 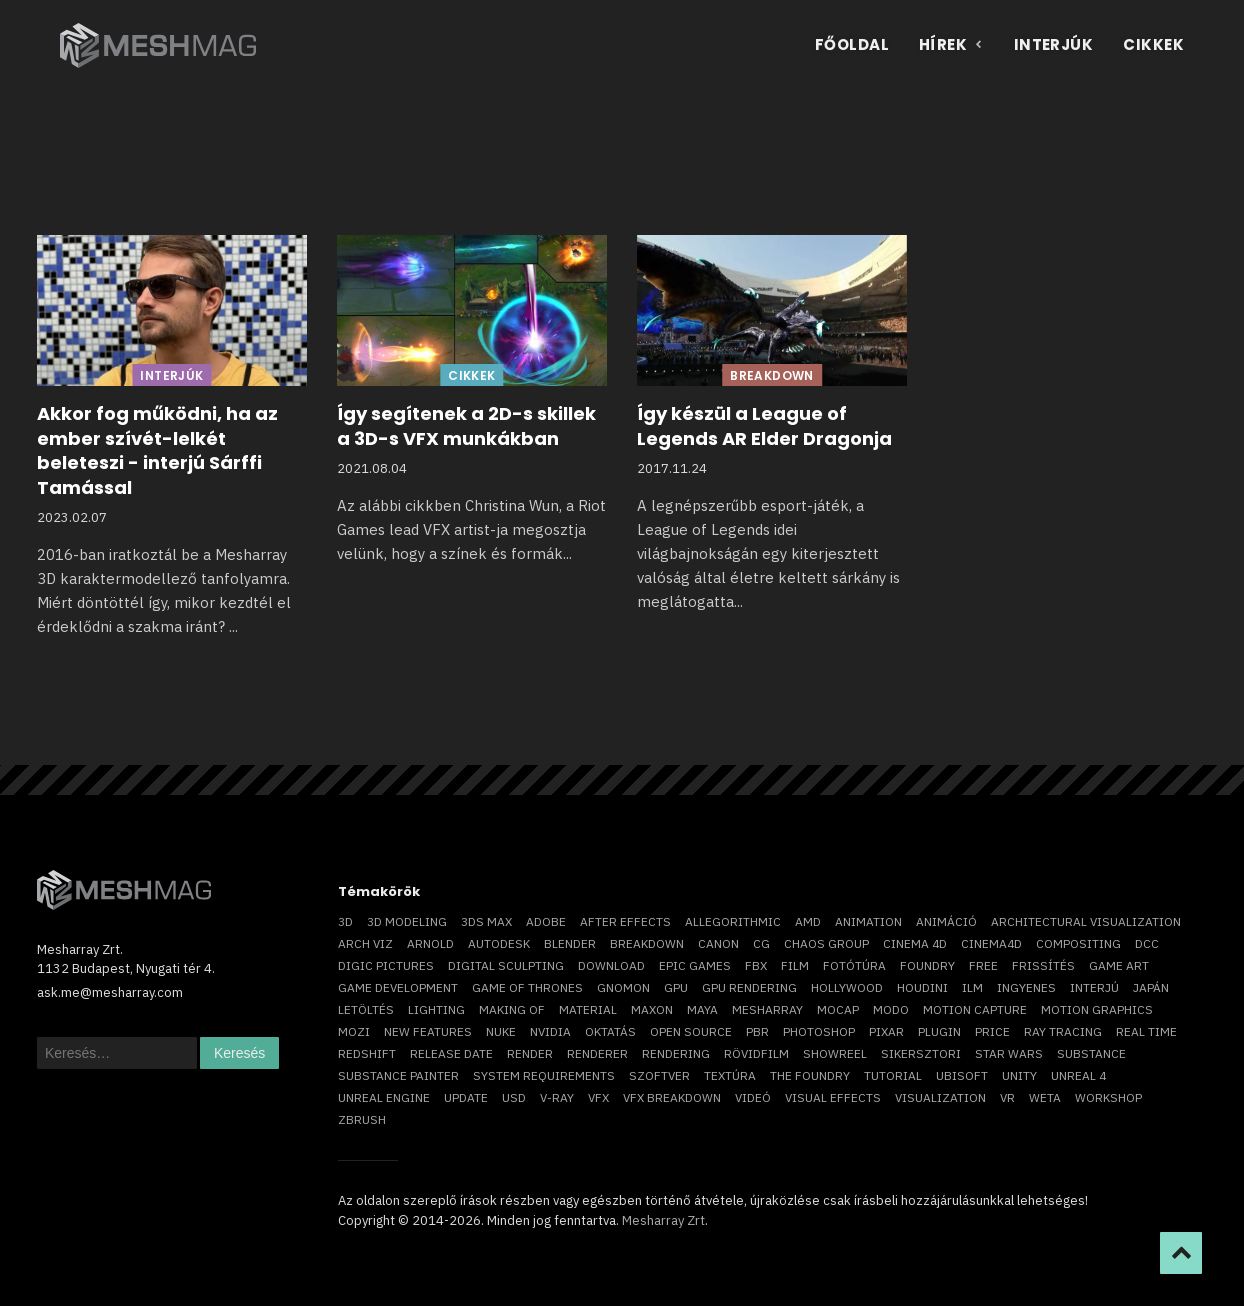 What do you see at coordinates (983, 965) in the screenshot?
I see `free` at bounding box center [983, 965].